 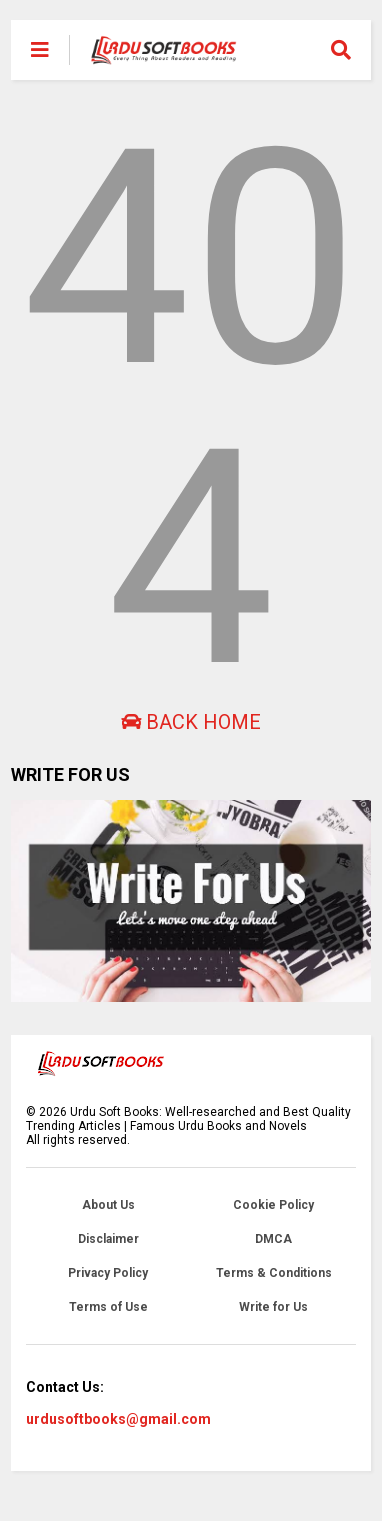 I want to click on urdusoftbooks@gmail.com, so click(x=118, y=1419).